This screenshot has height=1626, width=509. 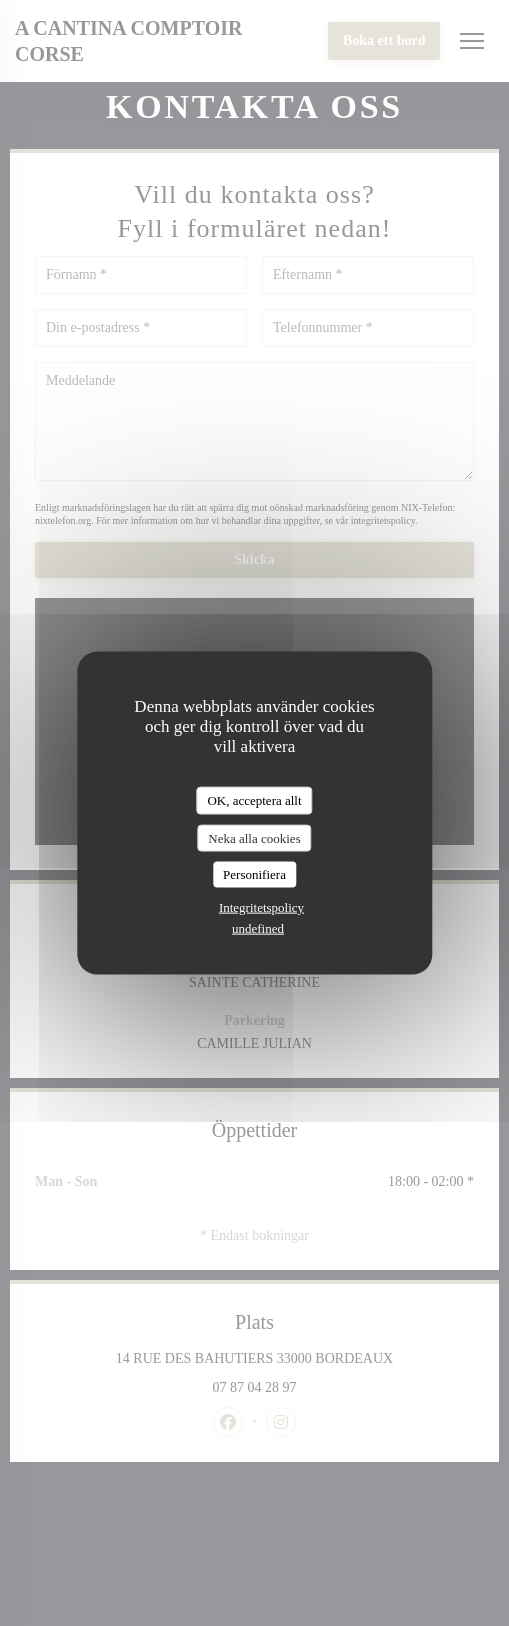 What do you see at coordinates (261, 906) in the screenshot?
I see `Integritetspolicy [link]` at bounding box center [261, 906].